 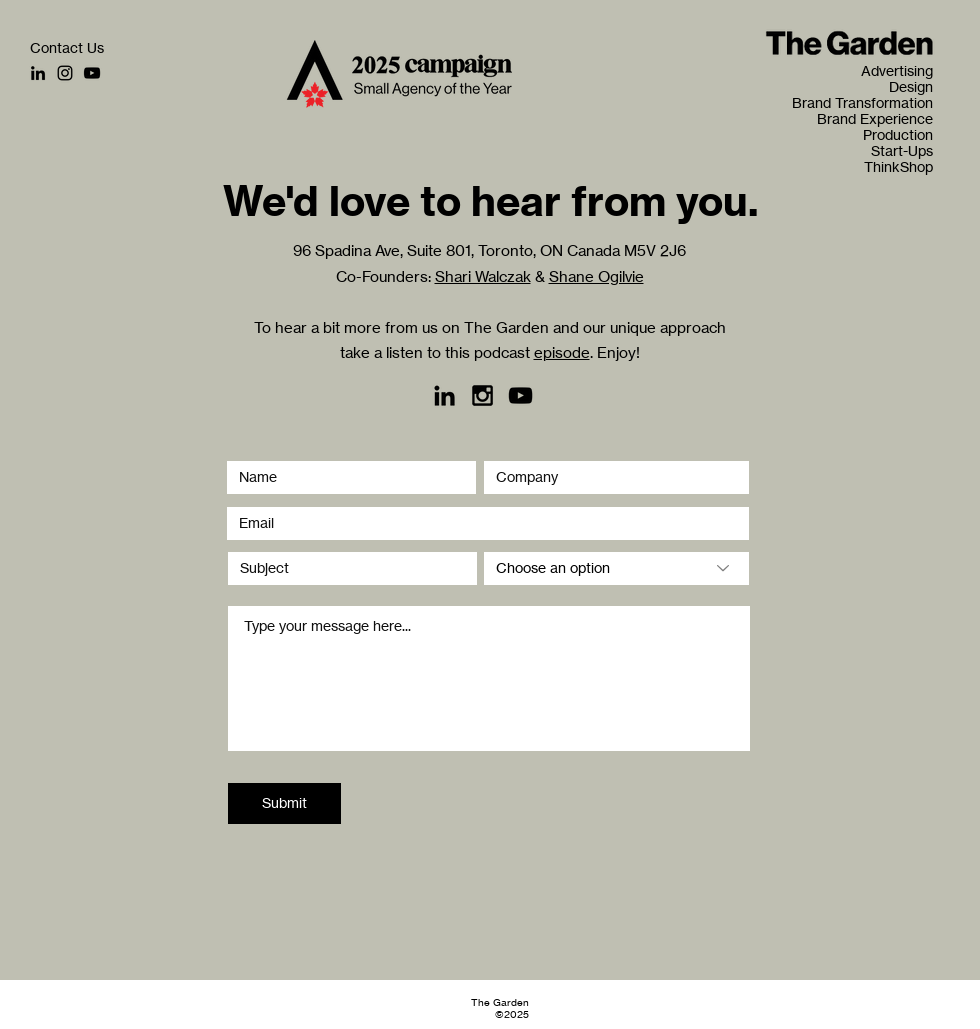 I want to click on [Submit], so click(x=284, y=803).